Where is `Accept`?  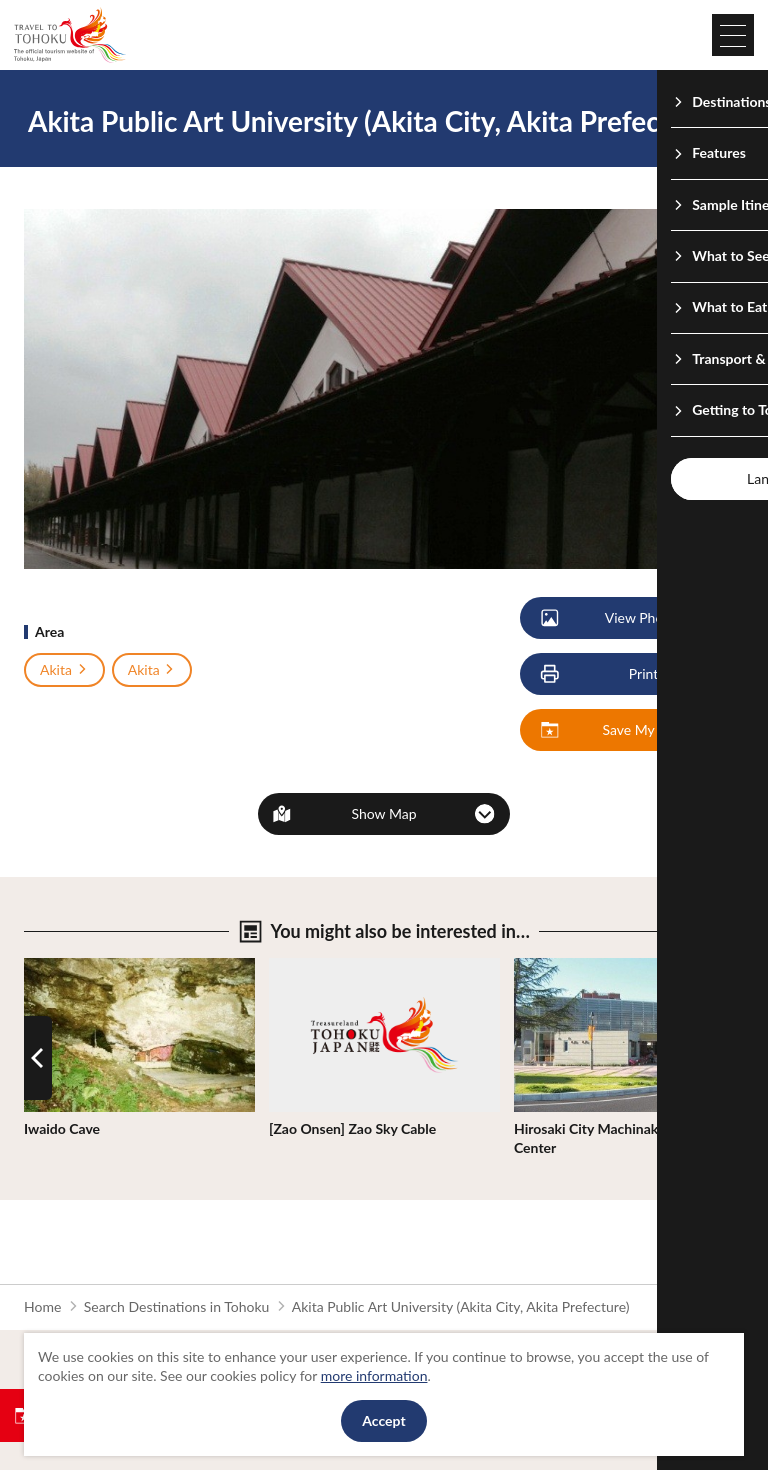
Accept is located at coordinates (383, 1420).